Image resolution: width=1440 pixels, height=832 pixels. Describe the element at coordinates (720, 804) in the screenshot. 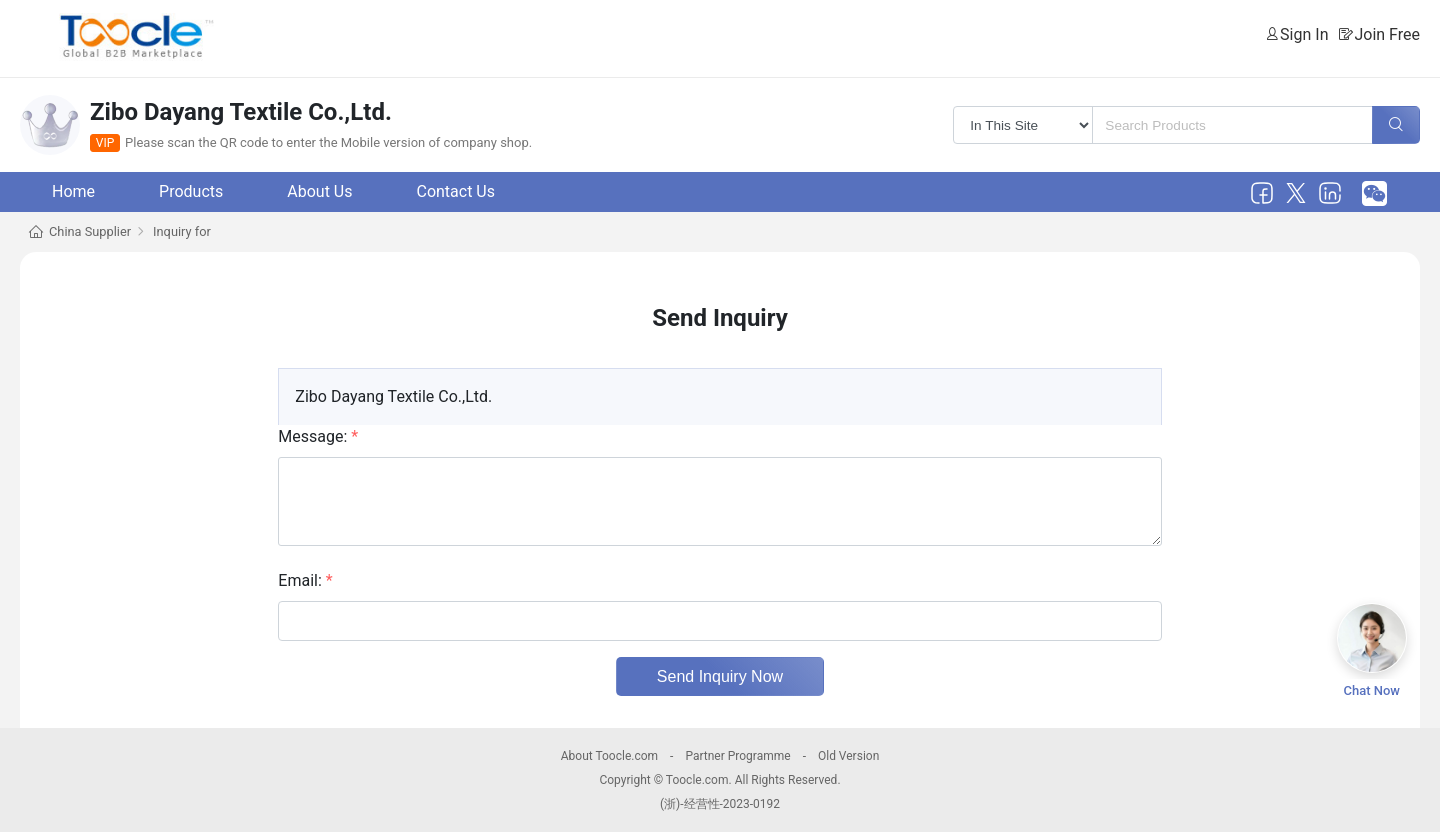

I see `(浙)-经营性-2023-0192` at that location.